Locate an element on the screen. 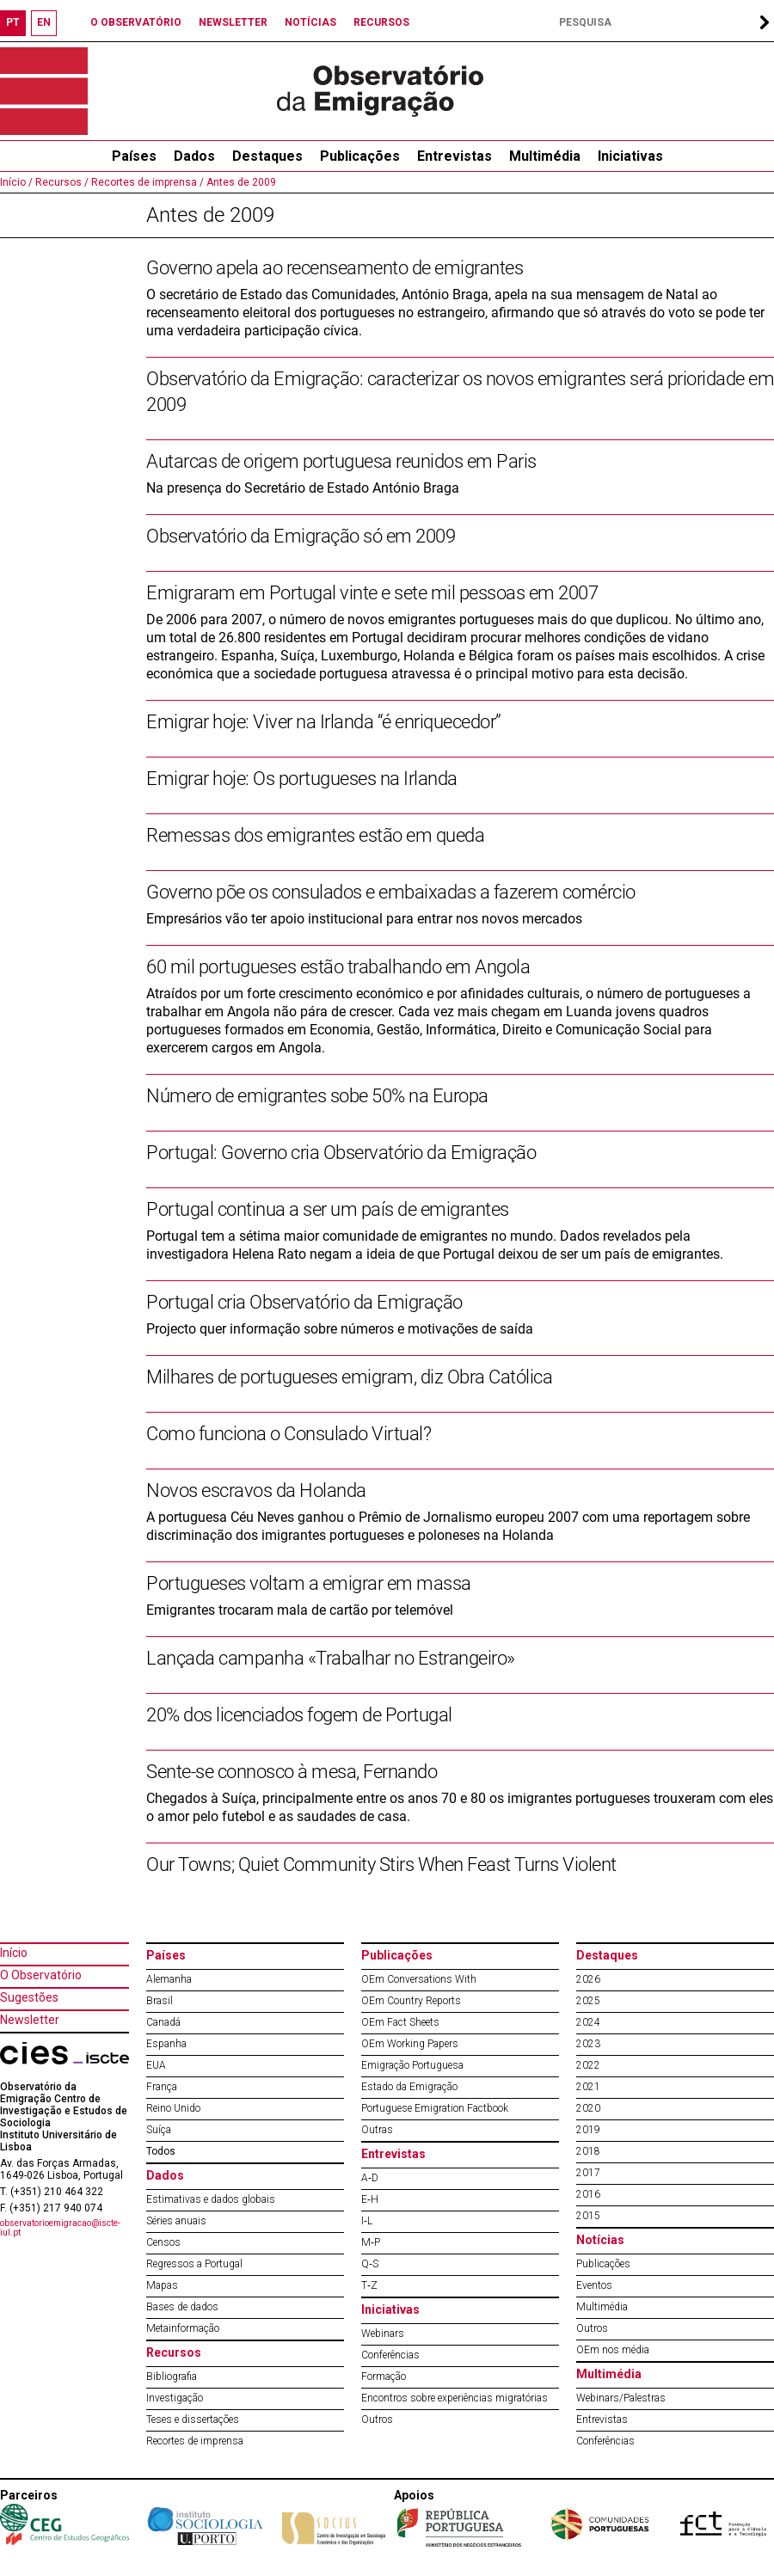  Início is located at coordinates (14, 1953).